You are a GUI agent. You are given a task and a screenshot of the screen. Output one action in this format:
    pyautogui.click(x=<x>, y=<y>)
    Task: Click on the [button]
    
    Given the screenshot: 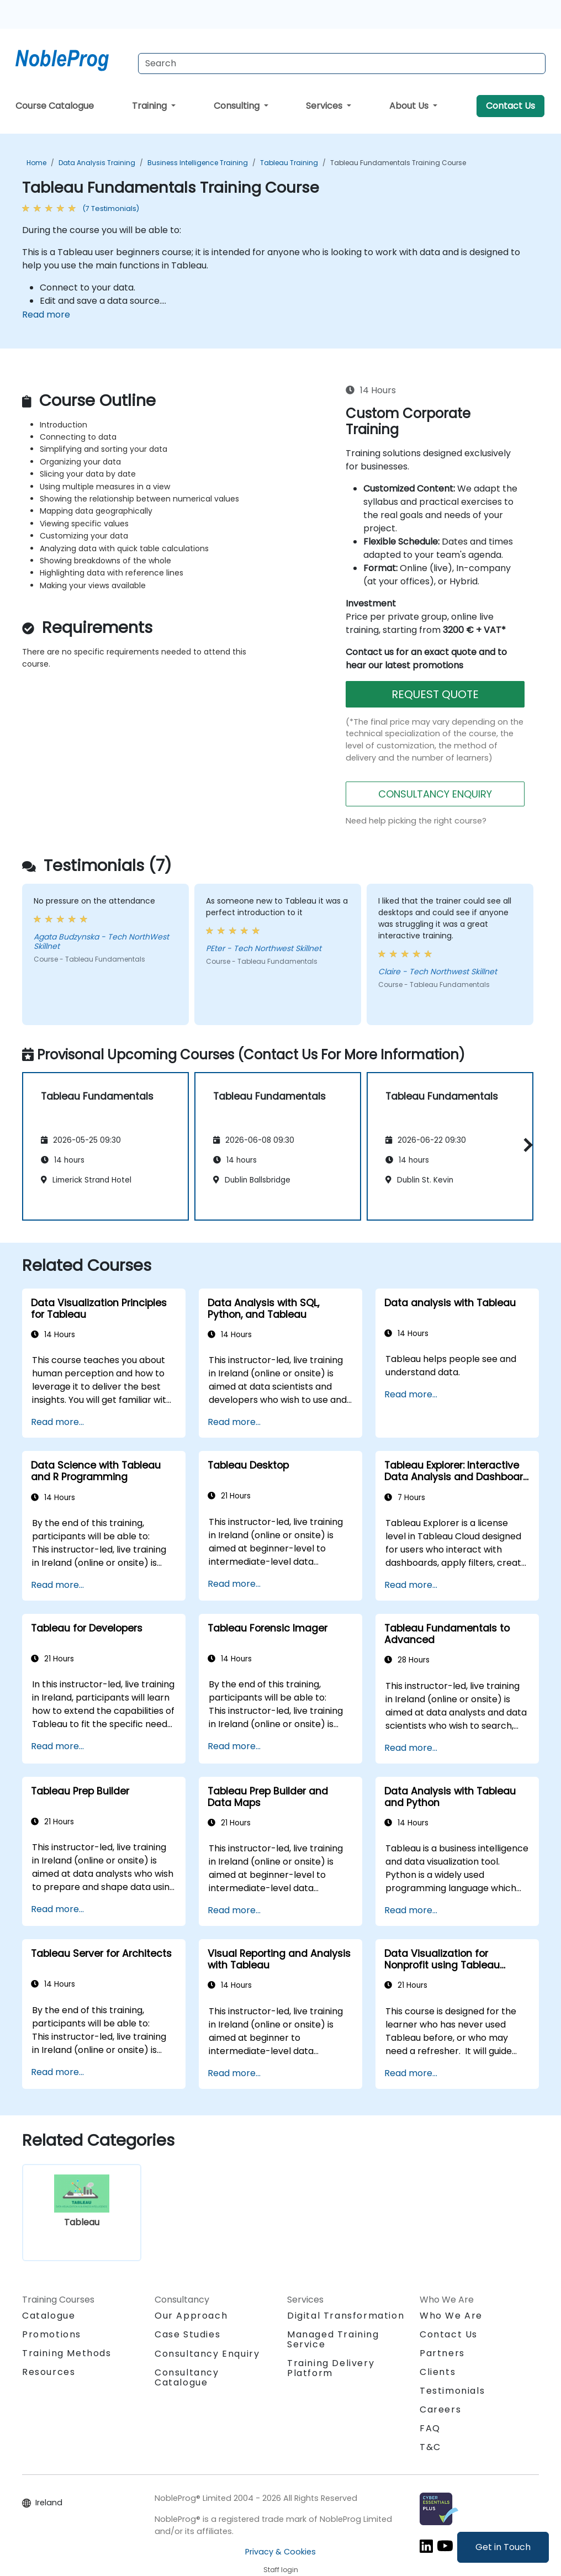 What is the action you would take?
    pyautogui.click(x=525, y=1145)
    